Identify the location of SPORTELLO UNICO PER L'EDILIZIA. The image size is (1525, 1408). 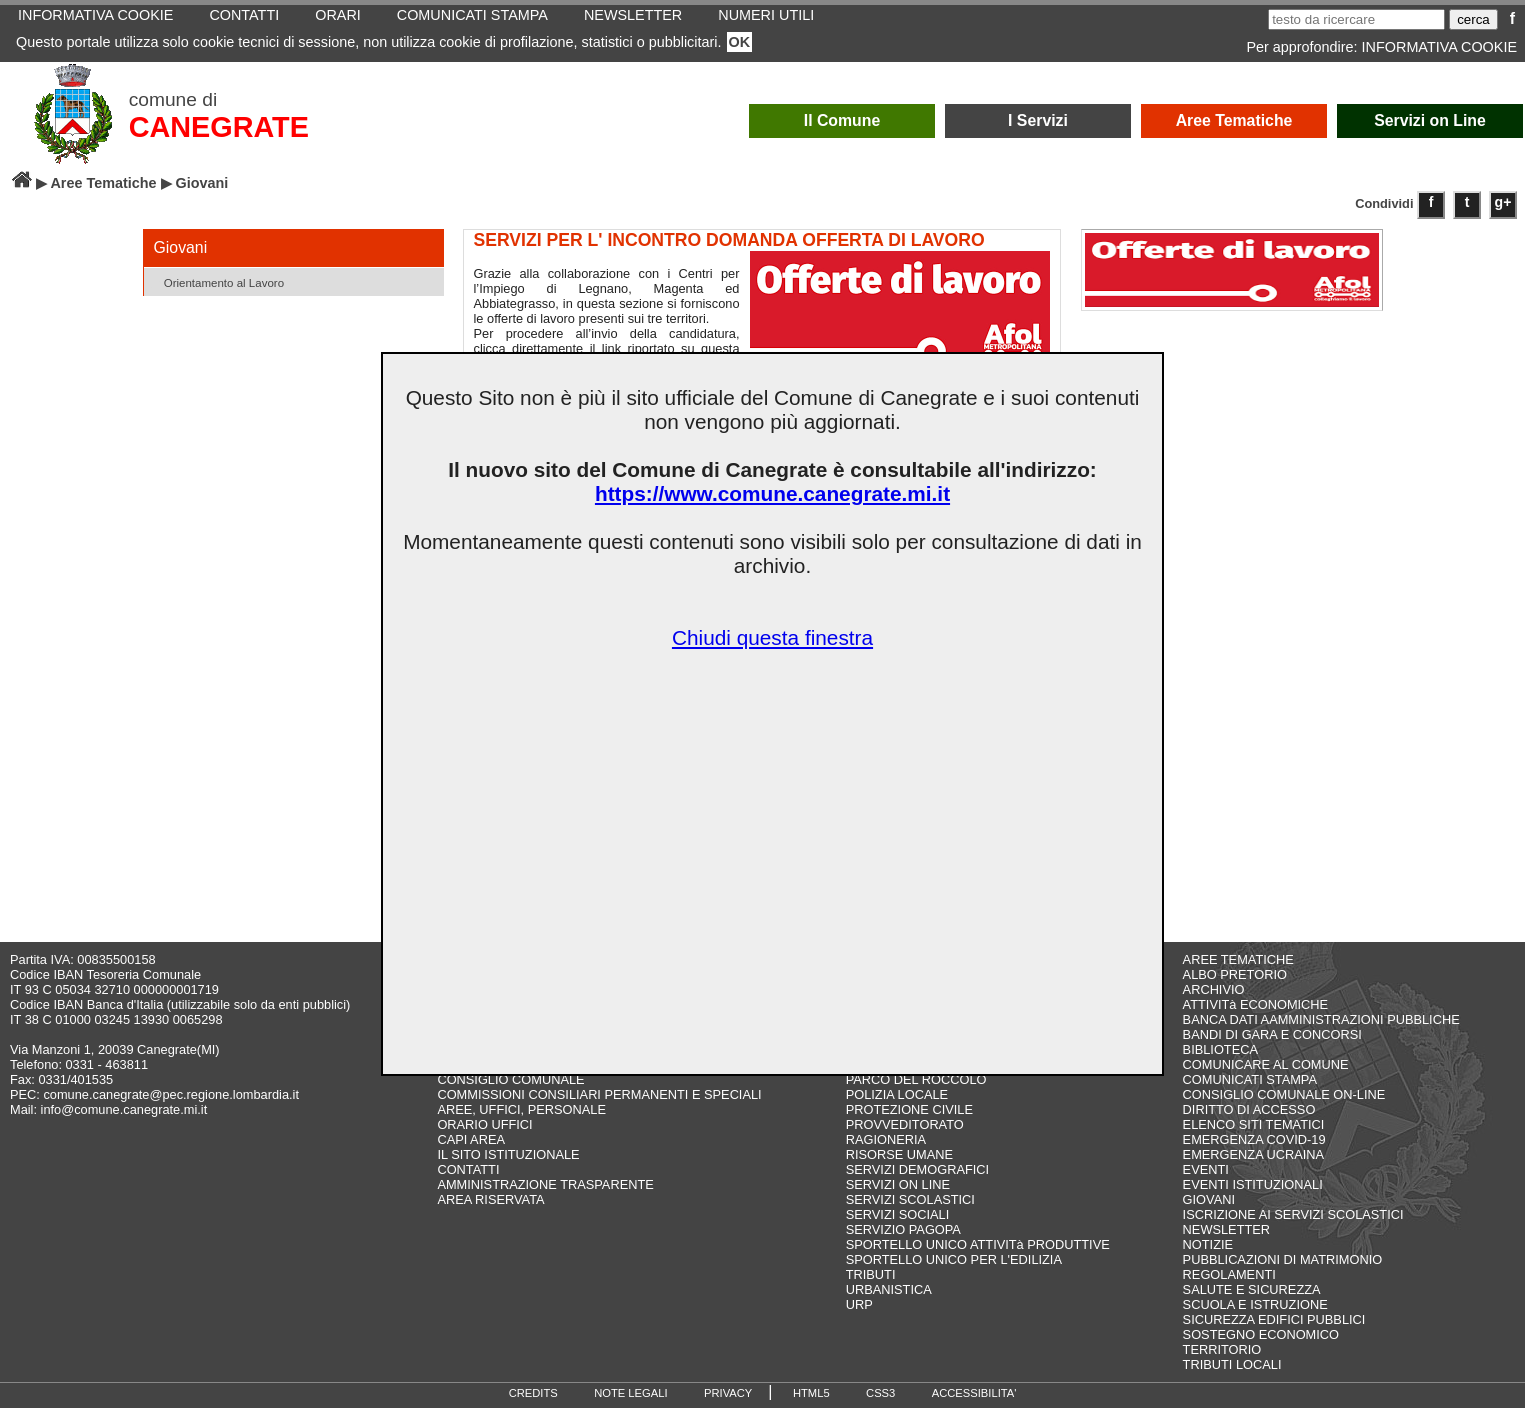
(954, 1259).